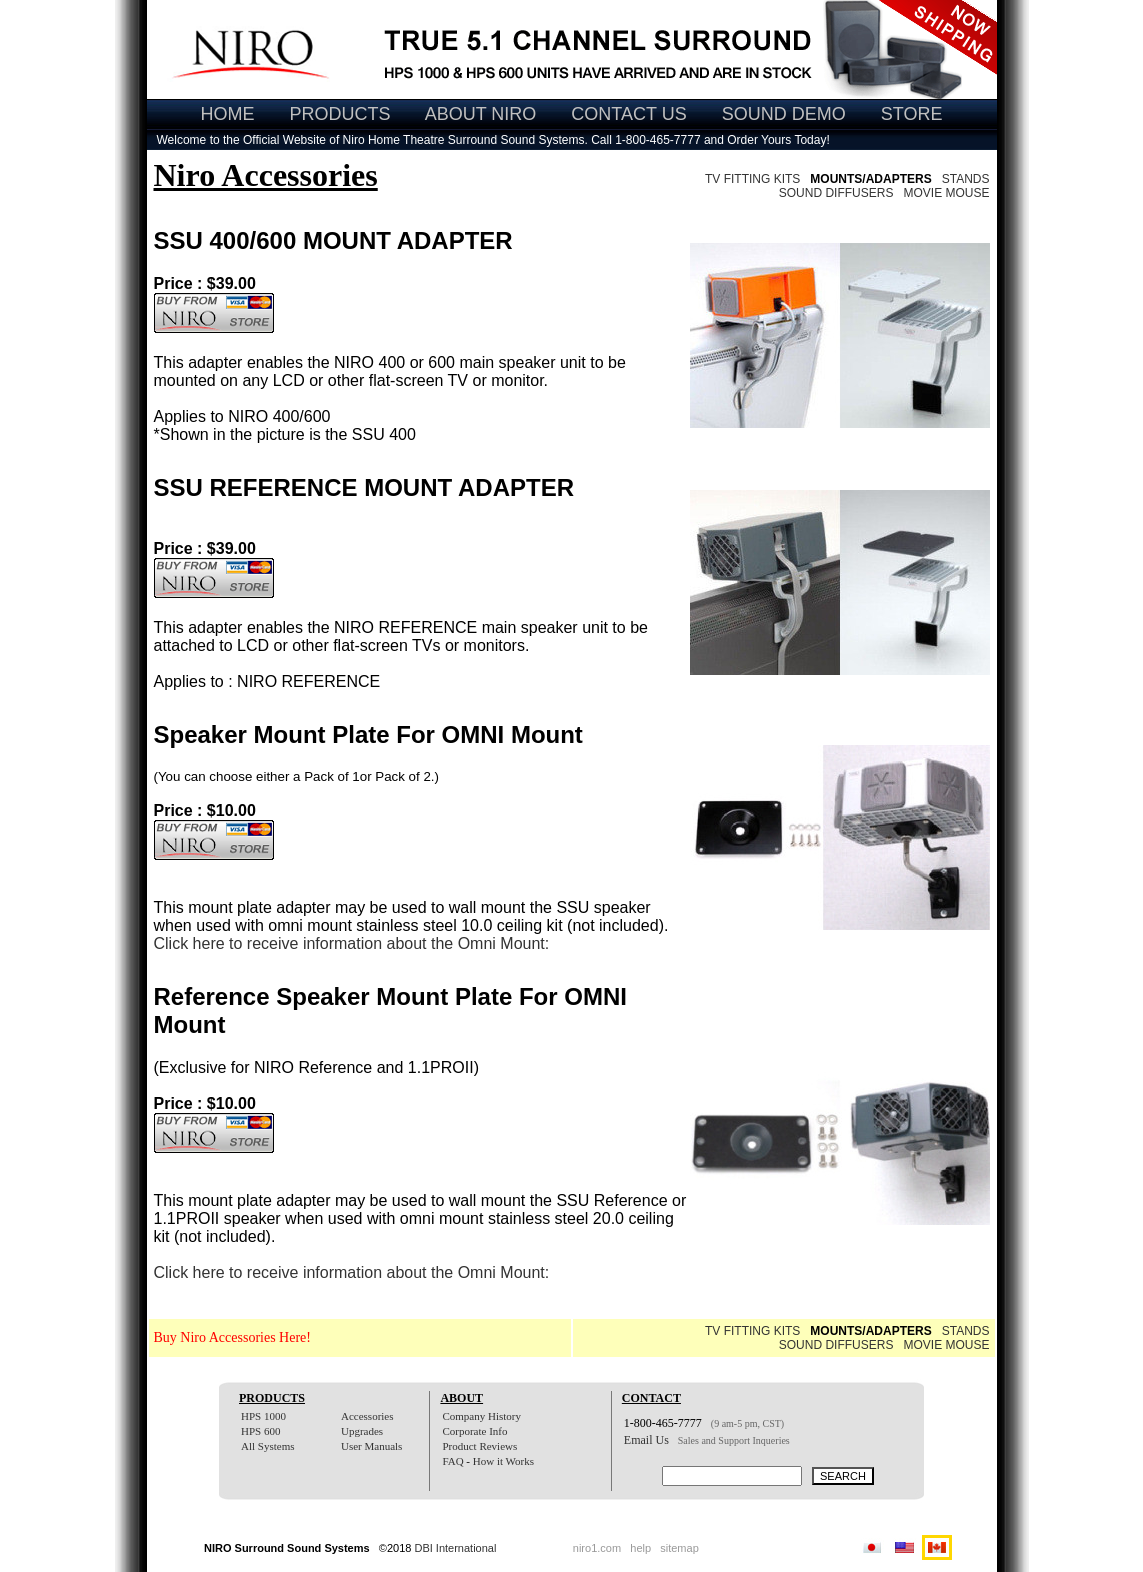 The height and width of the screenshot is (1572, 1143). Describe the element at coordinates (228, 114) in the screenshot. I see `HOME` at that location.